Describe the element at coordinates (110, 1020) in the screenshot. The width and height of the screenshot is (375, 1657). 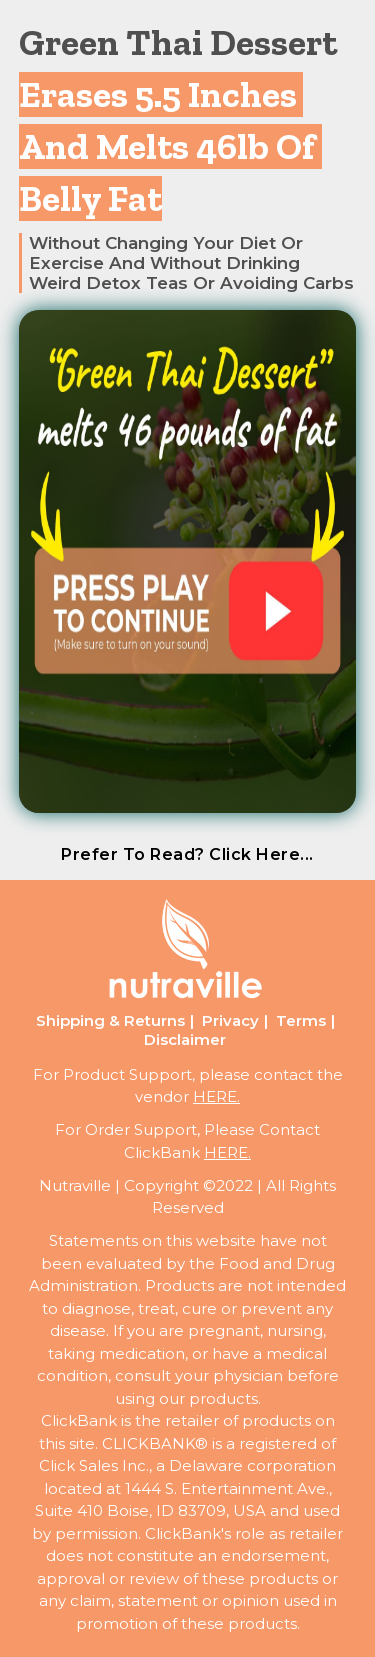
I see `Shipping & Returns` at that location.